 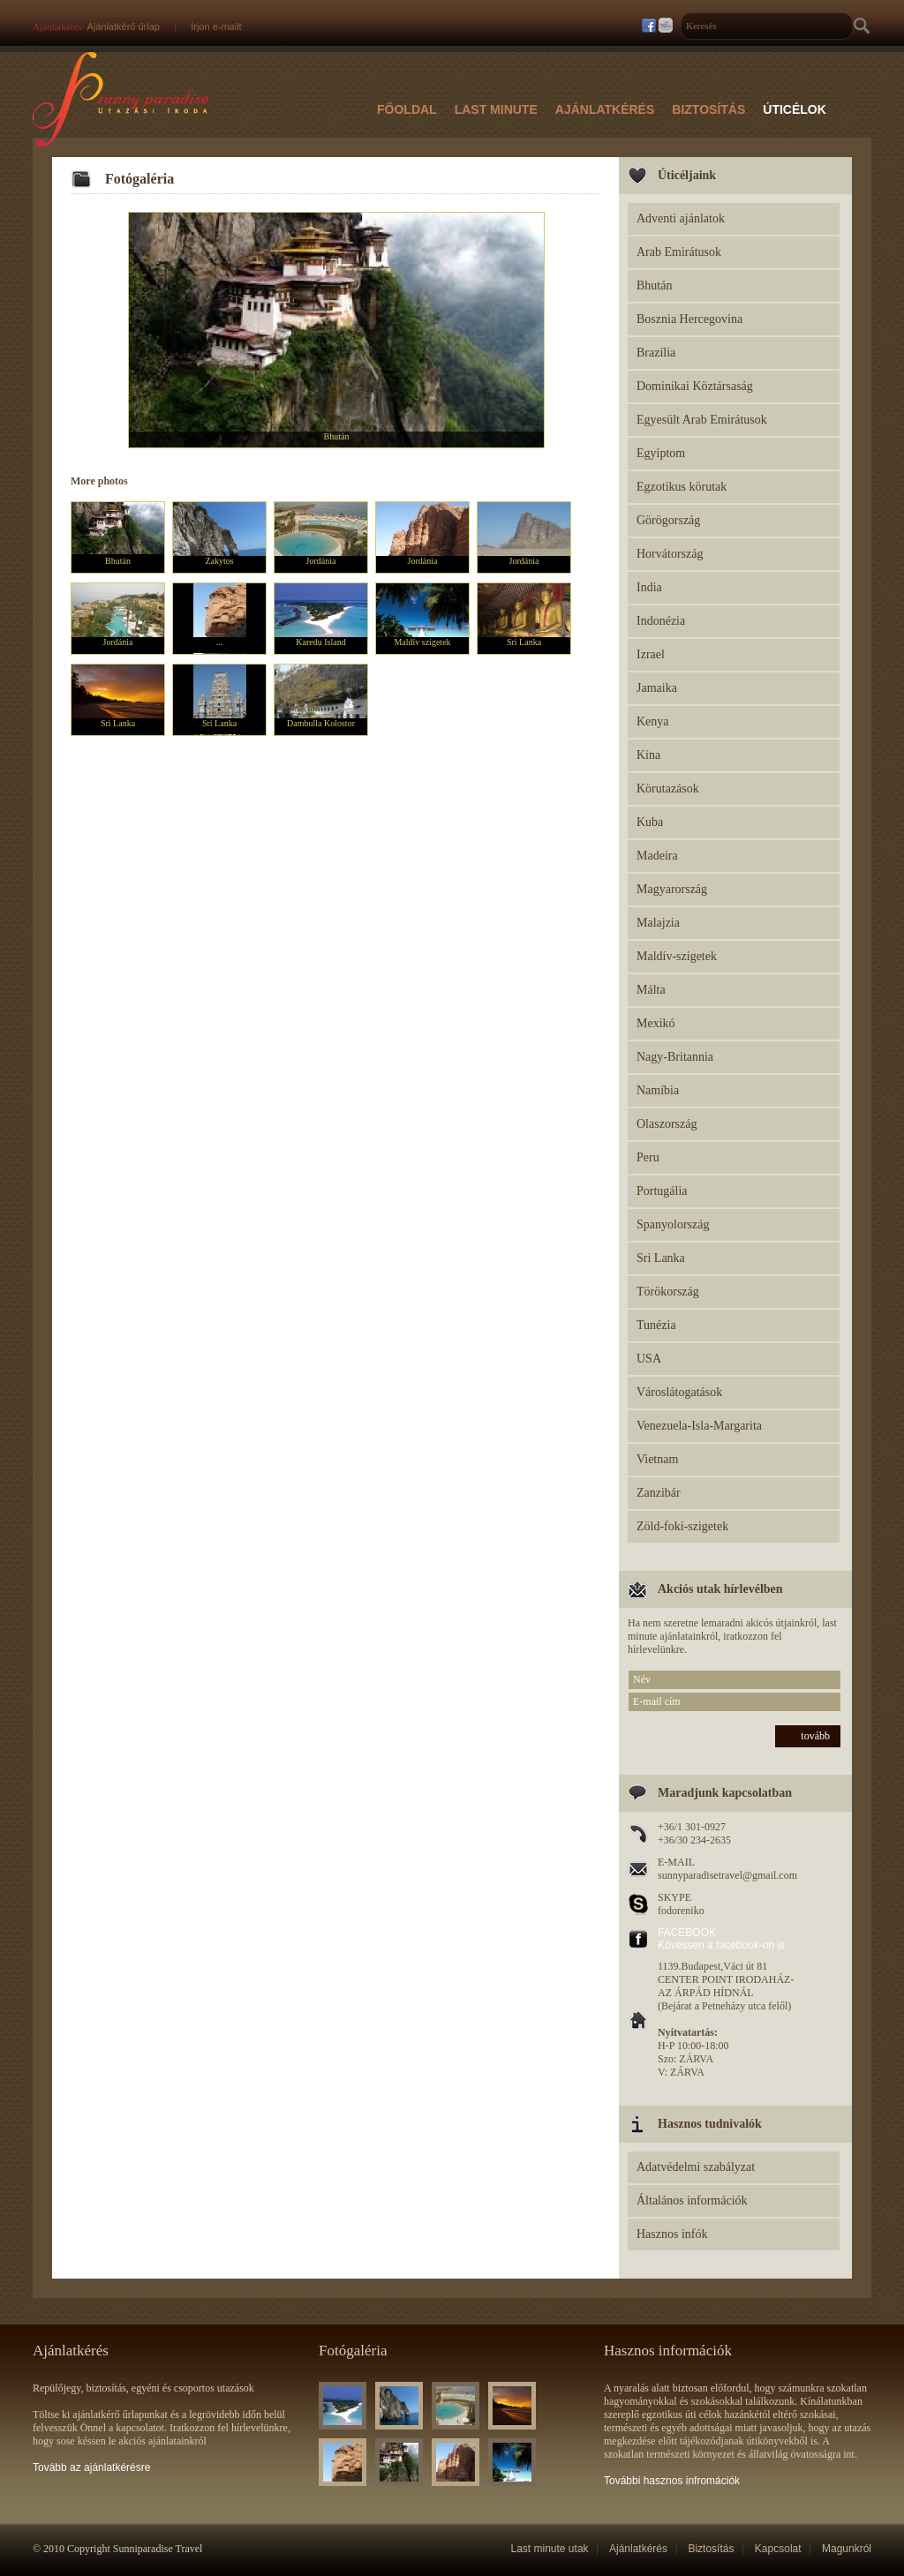 What do you see at coordinates (689, 319) in the screenshot?
I see `Bosznia Hercegovina` at bounding box center [689, 319].